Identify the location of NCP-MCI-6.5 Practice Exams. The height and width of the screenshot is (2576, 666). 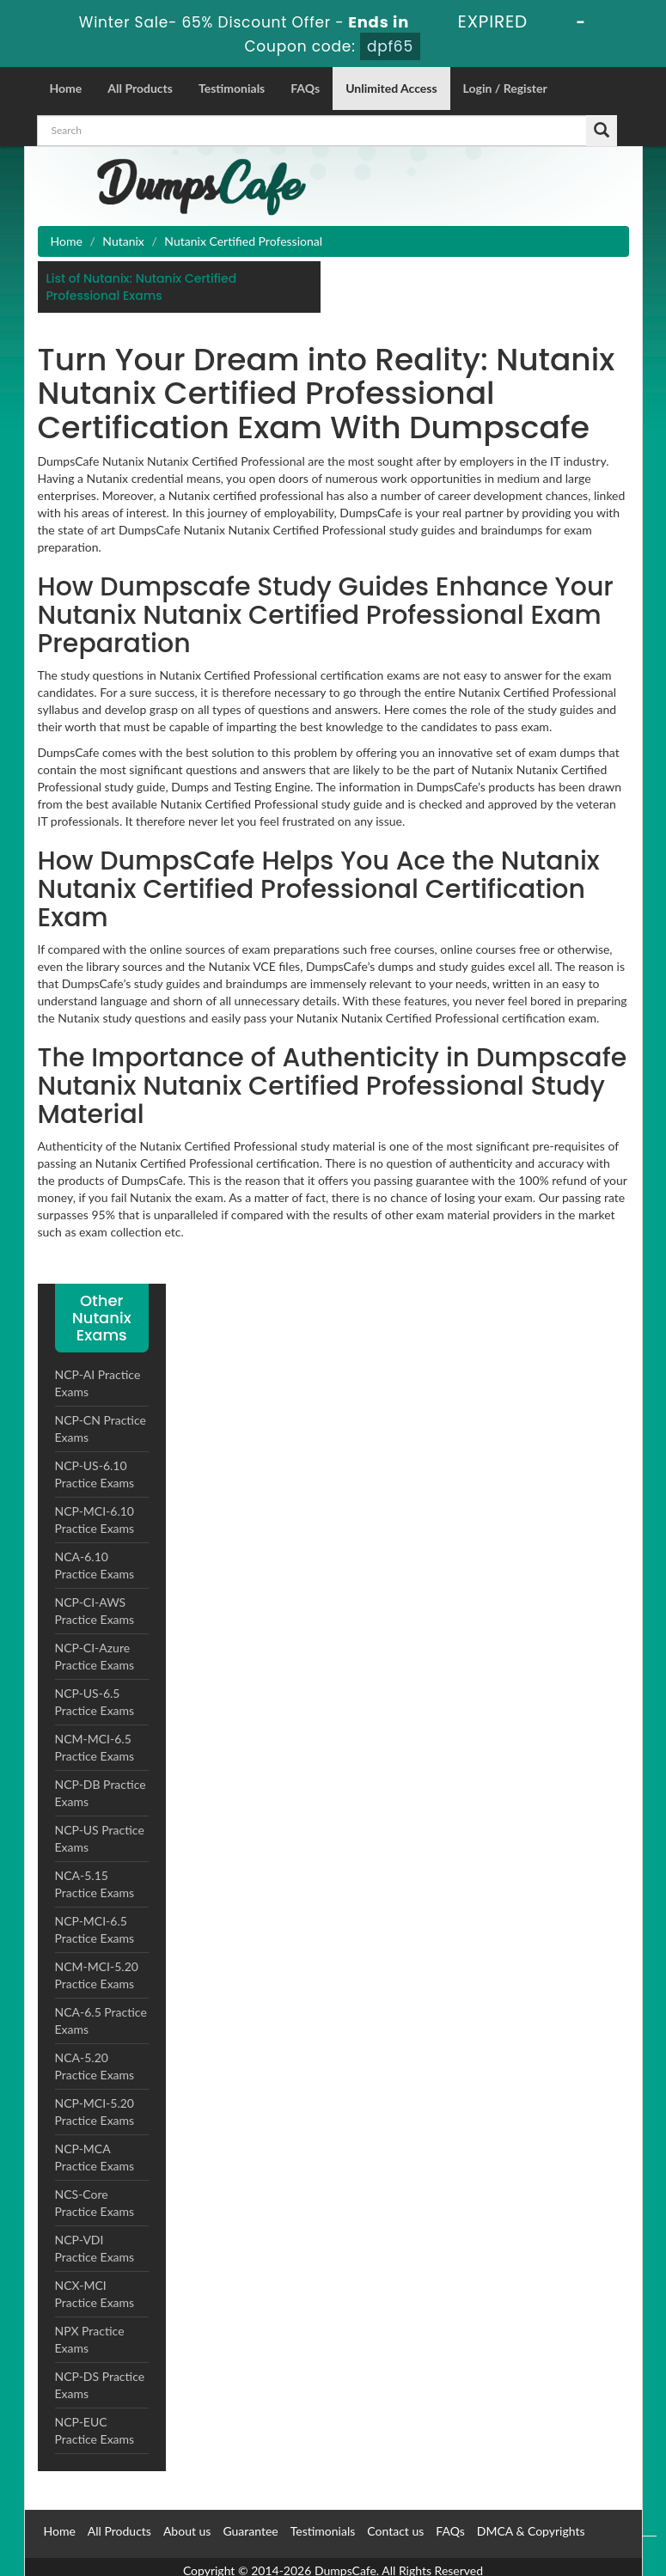
(95, 1929).